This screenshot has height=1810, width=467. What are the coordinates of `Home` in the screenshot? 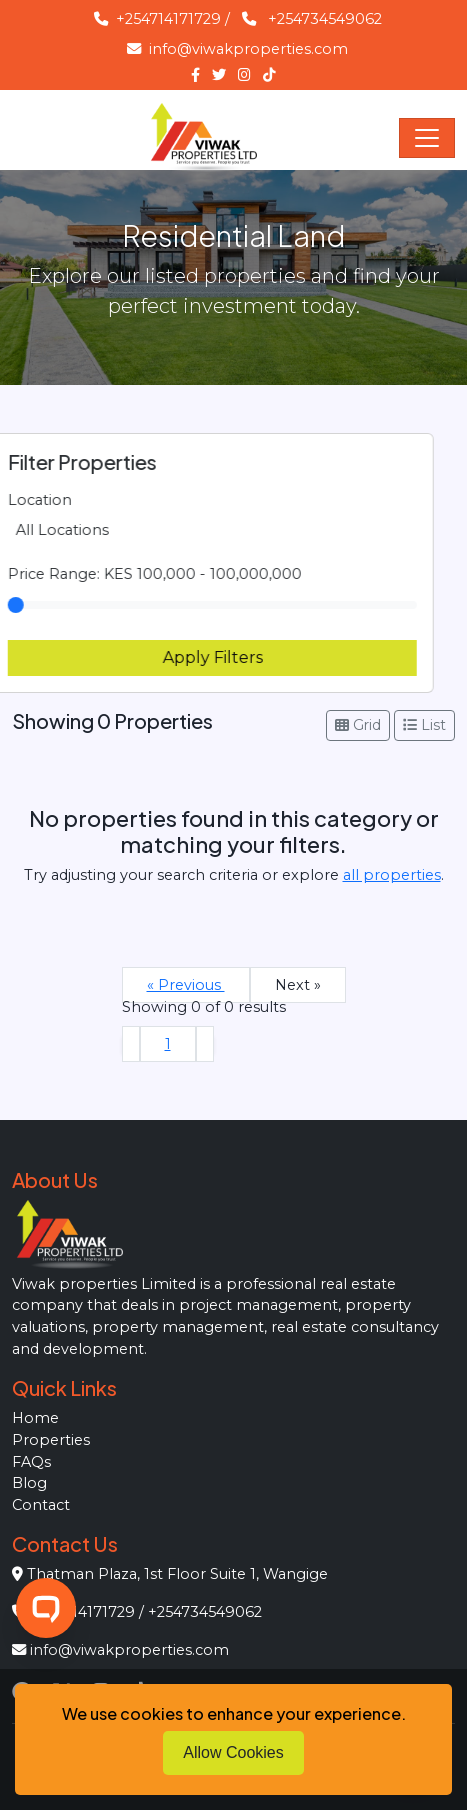 It's located at (35, 1418).